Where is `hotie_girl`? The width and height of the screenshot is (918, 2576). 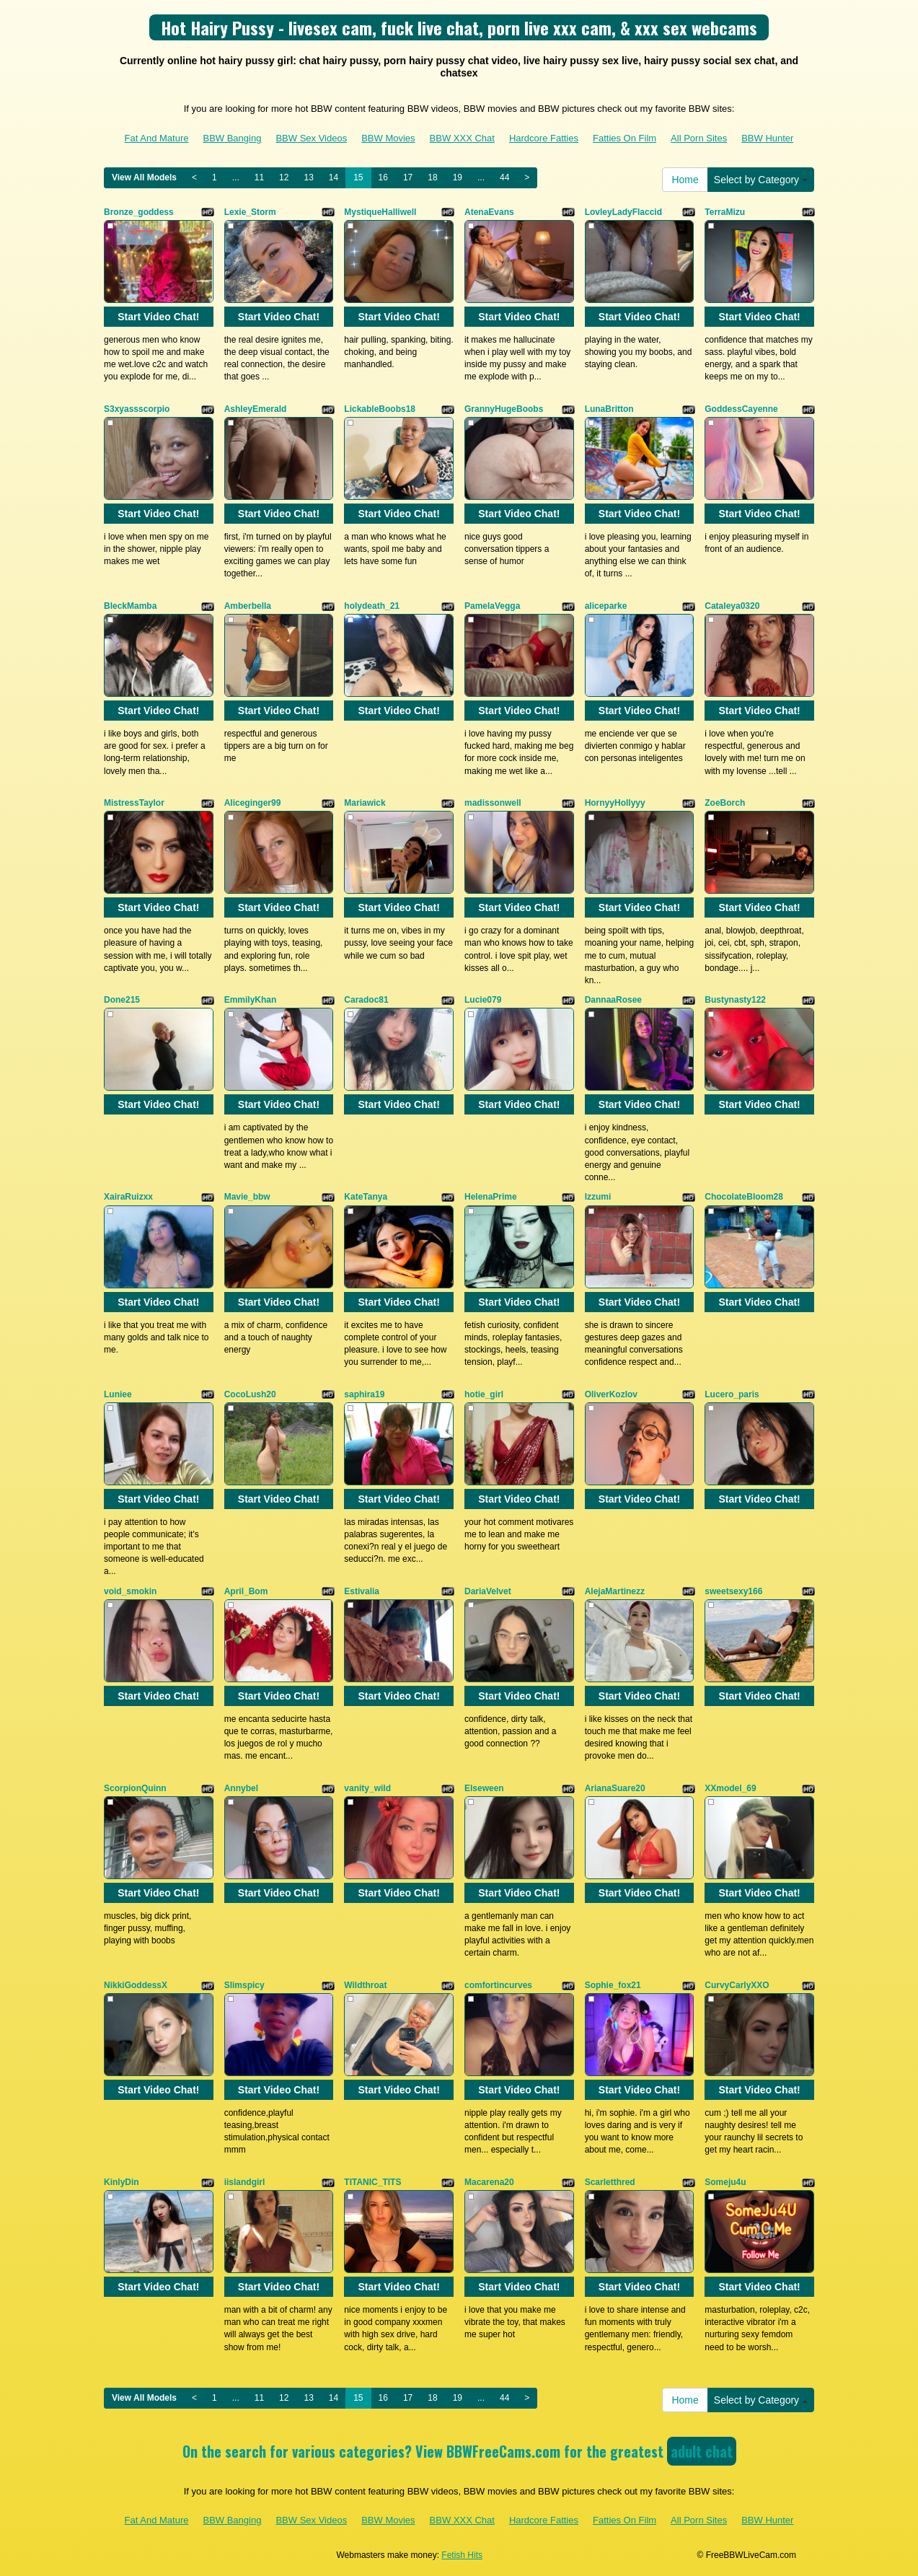
hotie_girl is located at coordinates (483, 1394).